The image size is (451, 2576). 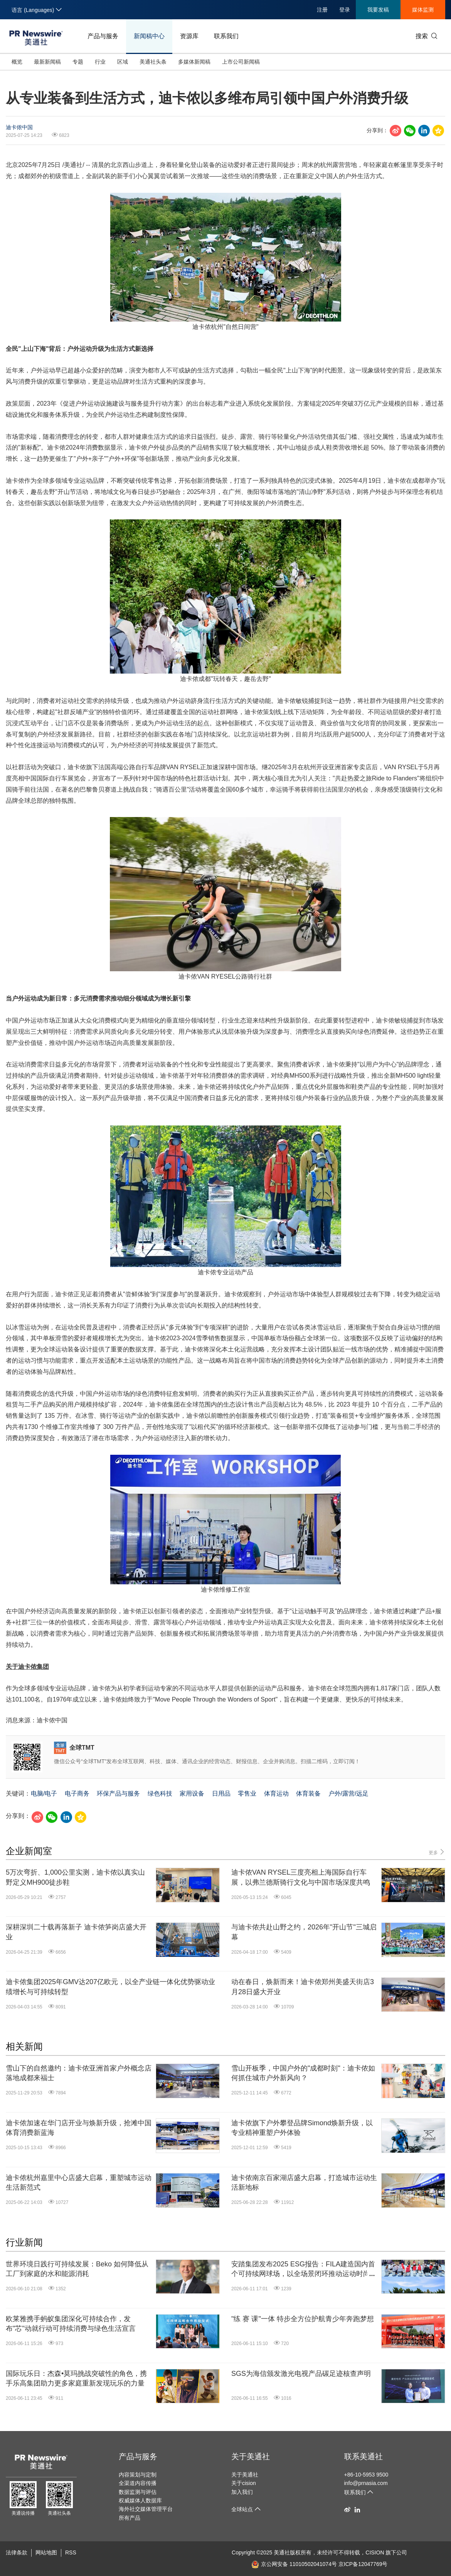 I want to click on 联系美通社, so click(x=363, y=2456).